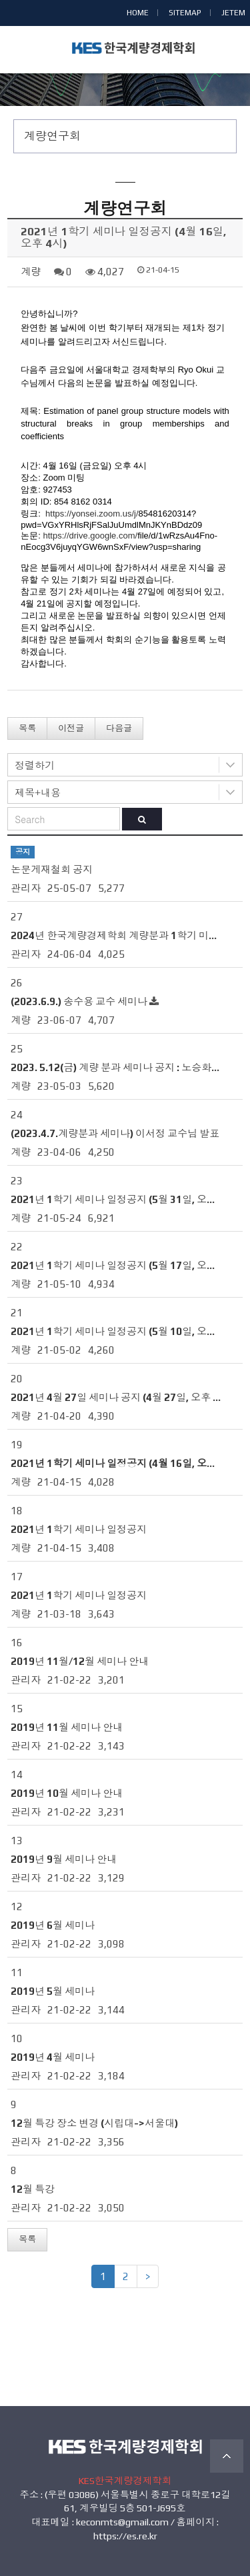 This screenshot has height=2576, width=250. Describe the element at coordinates (233, 12) in the screenshot. I see `JETEM` at that location.